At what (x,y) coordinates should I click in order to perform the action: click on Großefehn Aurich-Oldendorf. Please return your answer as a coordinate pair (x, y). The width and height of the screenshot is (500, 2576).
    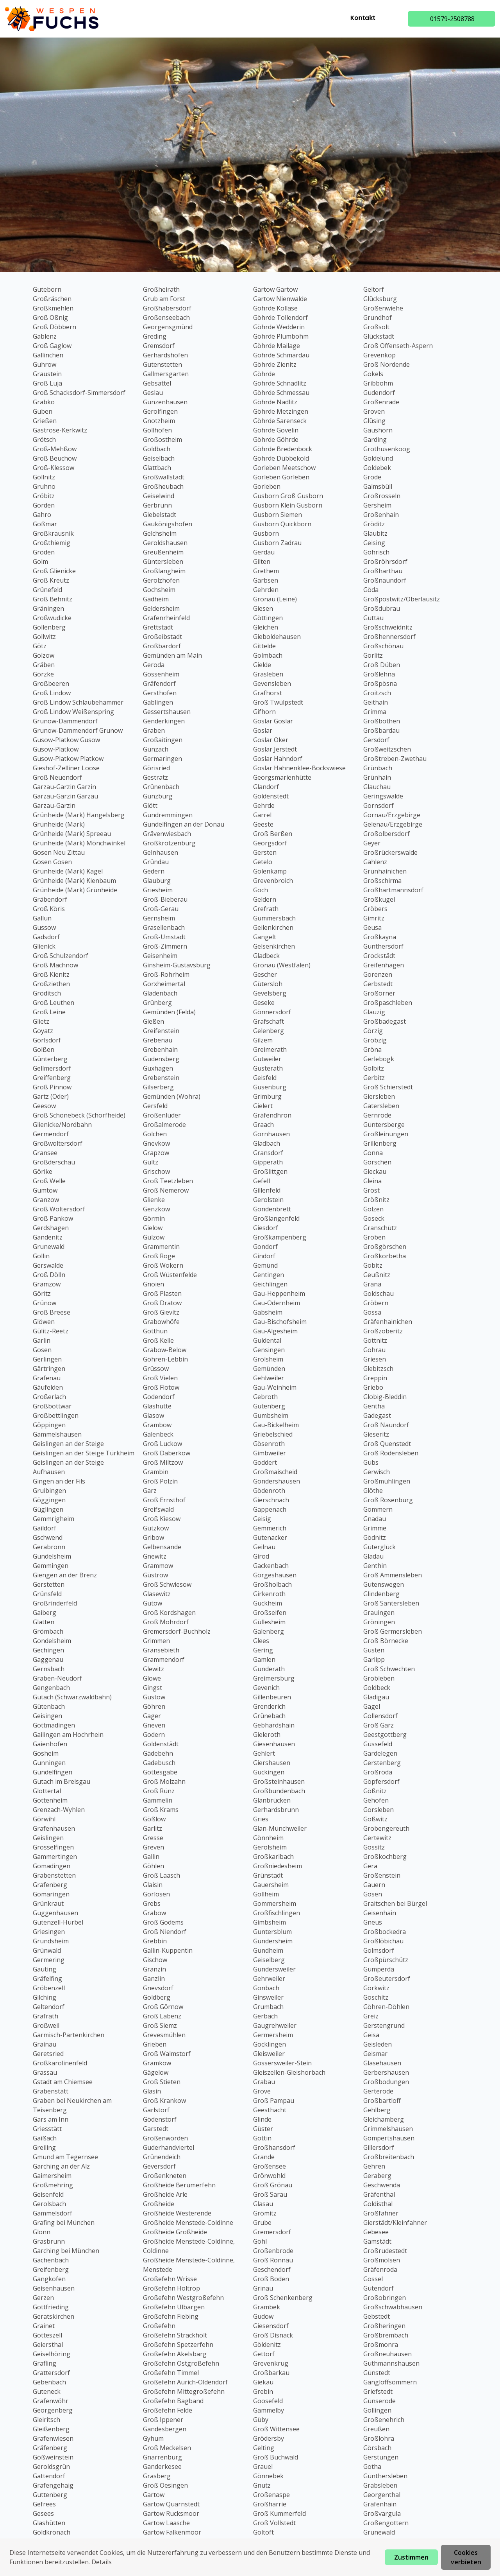
    Looking at the image, I should click on (185, 2382).